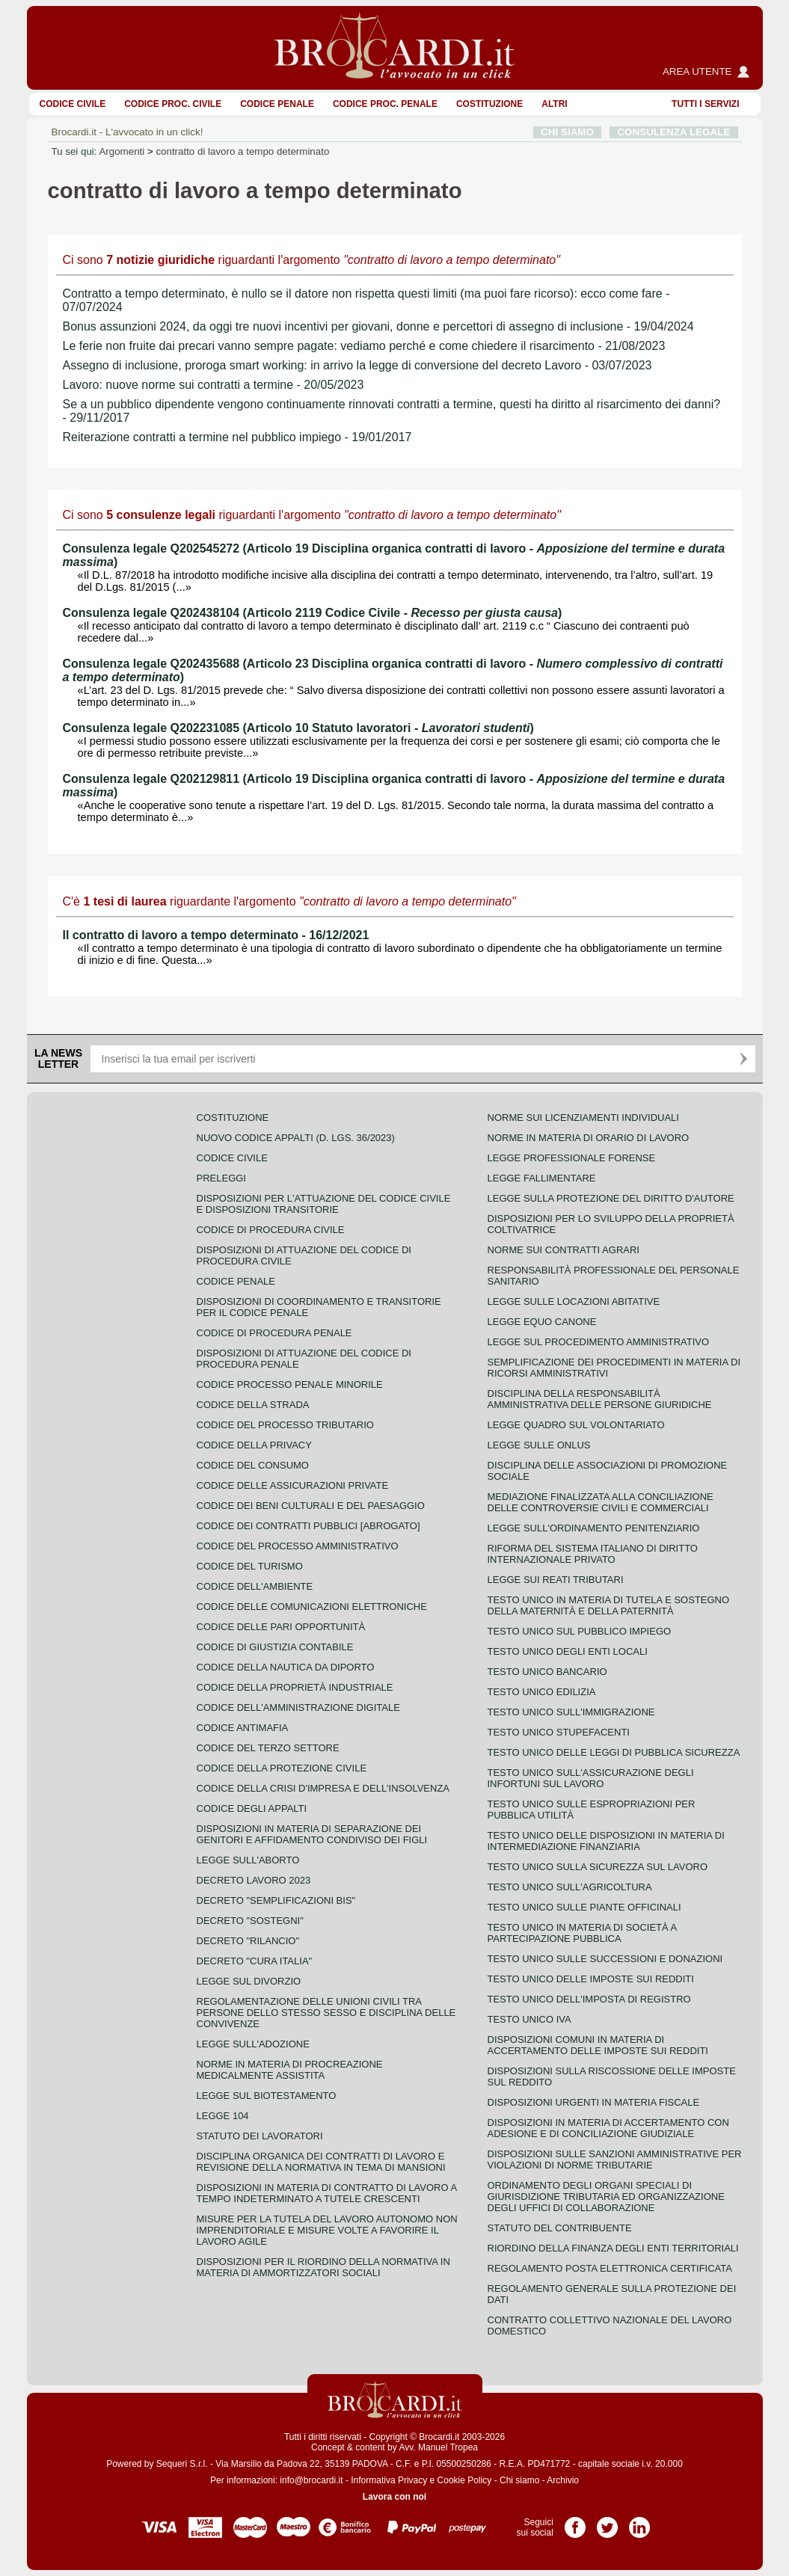  What do you see at coordinates (560, 2228) in the screenshot?
I see `Statuto del contribuente` at bounding box center [560, 2228].